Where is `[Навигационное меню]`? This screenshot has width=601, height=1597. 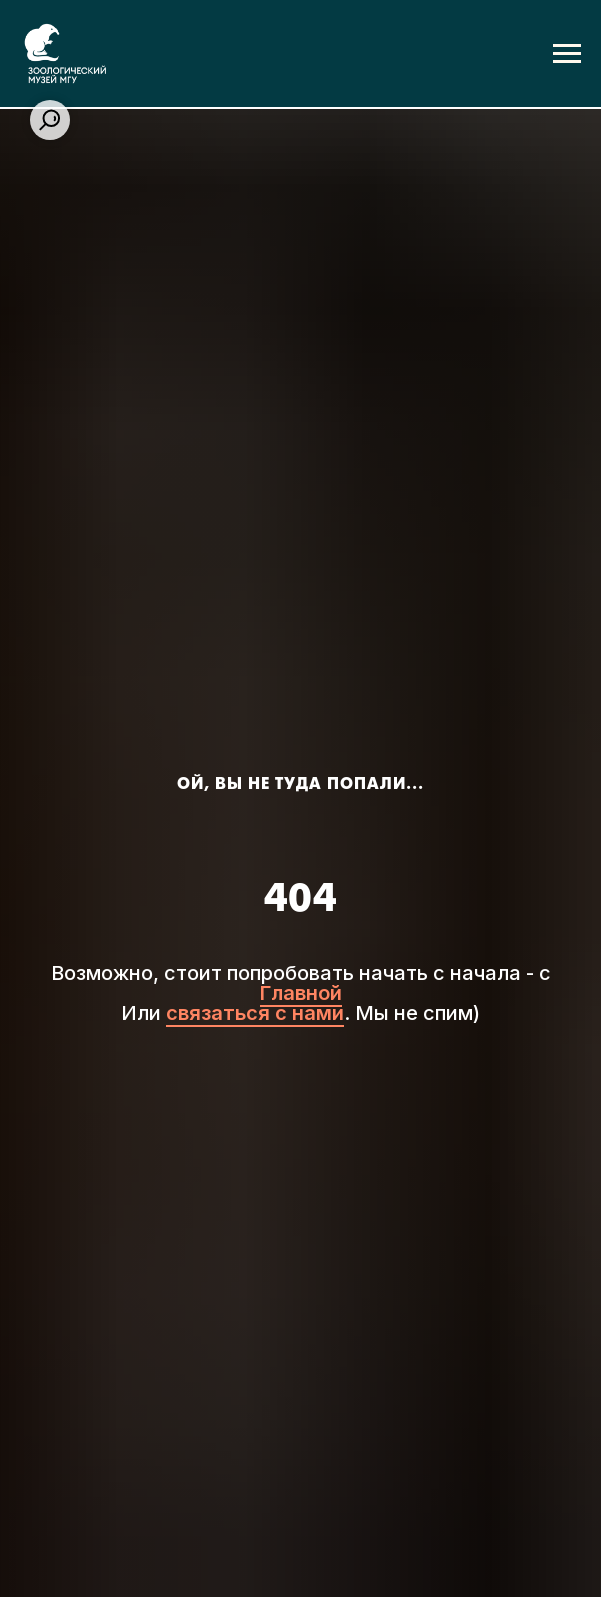
[Навигационное меню] is located at coordinates (567, 54).